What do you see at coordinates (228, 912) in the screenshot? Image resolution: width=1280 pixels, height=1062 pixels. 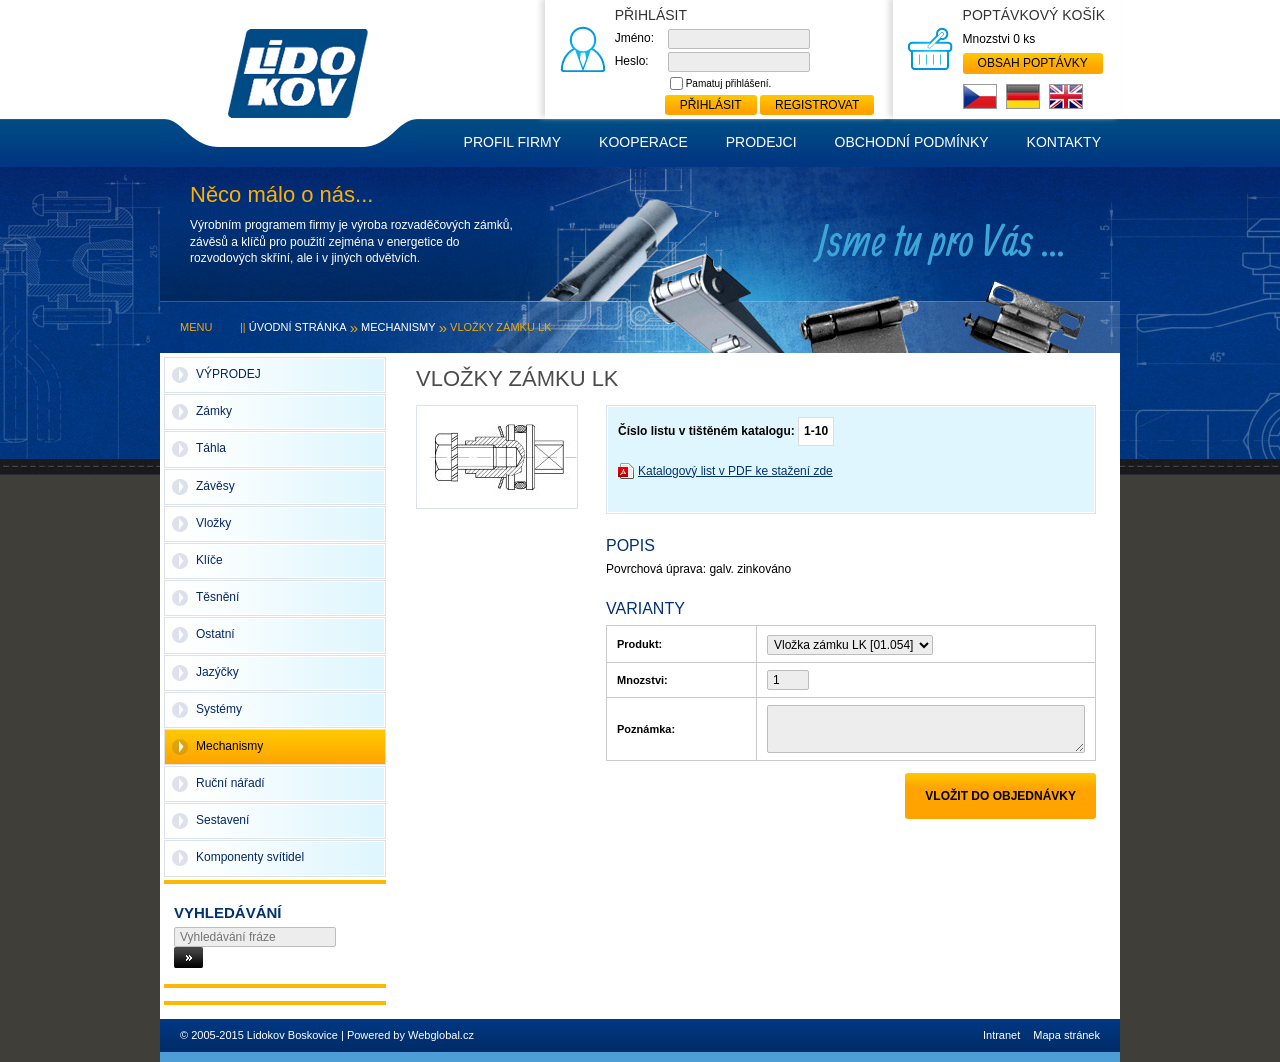 I see `Vyhledávání` at bounding box center [228, 912].